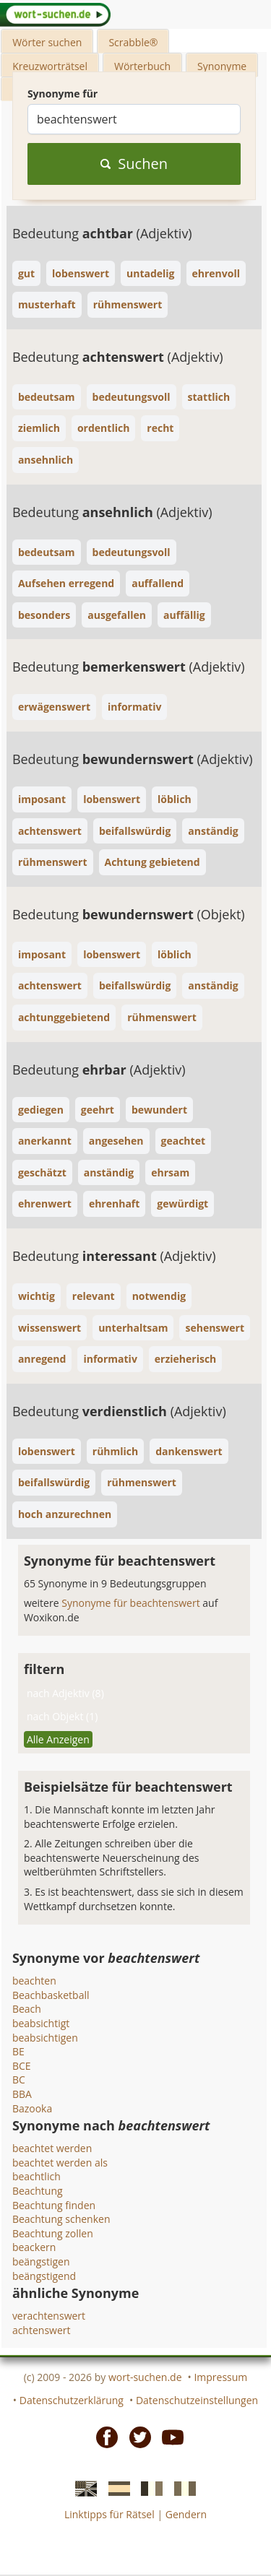 This screenshot has height=2576, width=271. What do you see at coordinates (48, 2316) in the screenshot?
I see `verachtenswert` at bounding box center [48, 2316].